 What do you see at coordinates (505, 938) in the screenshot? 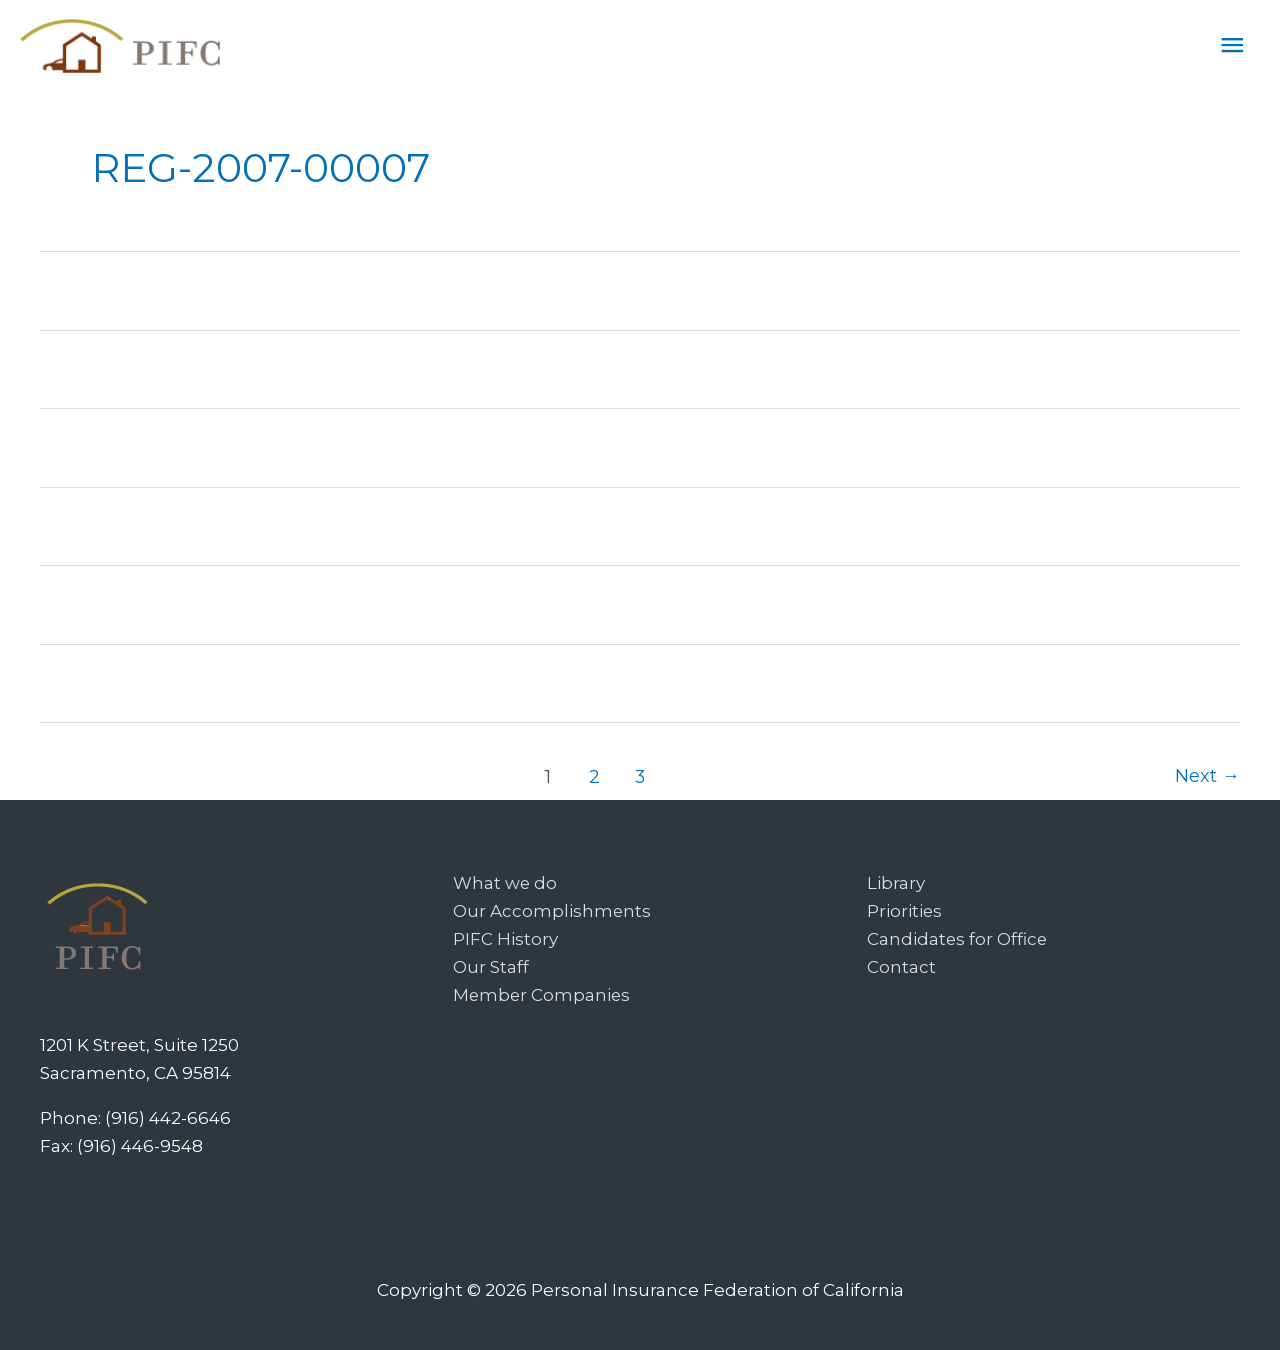
I see `PIFC History` at bounding box center [505, 938].